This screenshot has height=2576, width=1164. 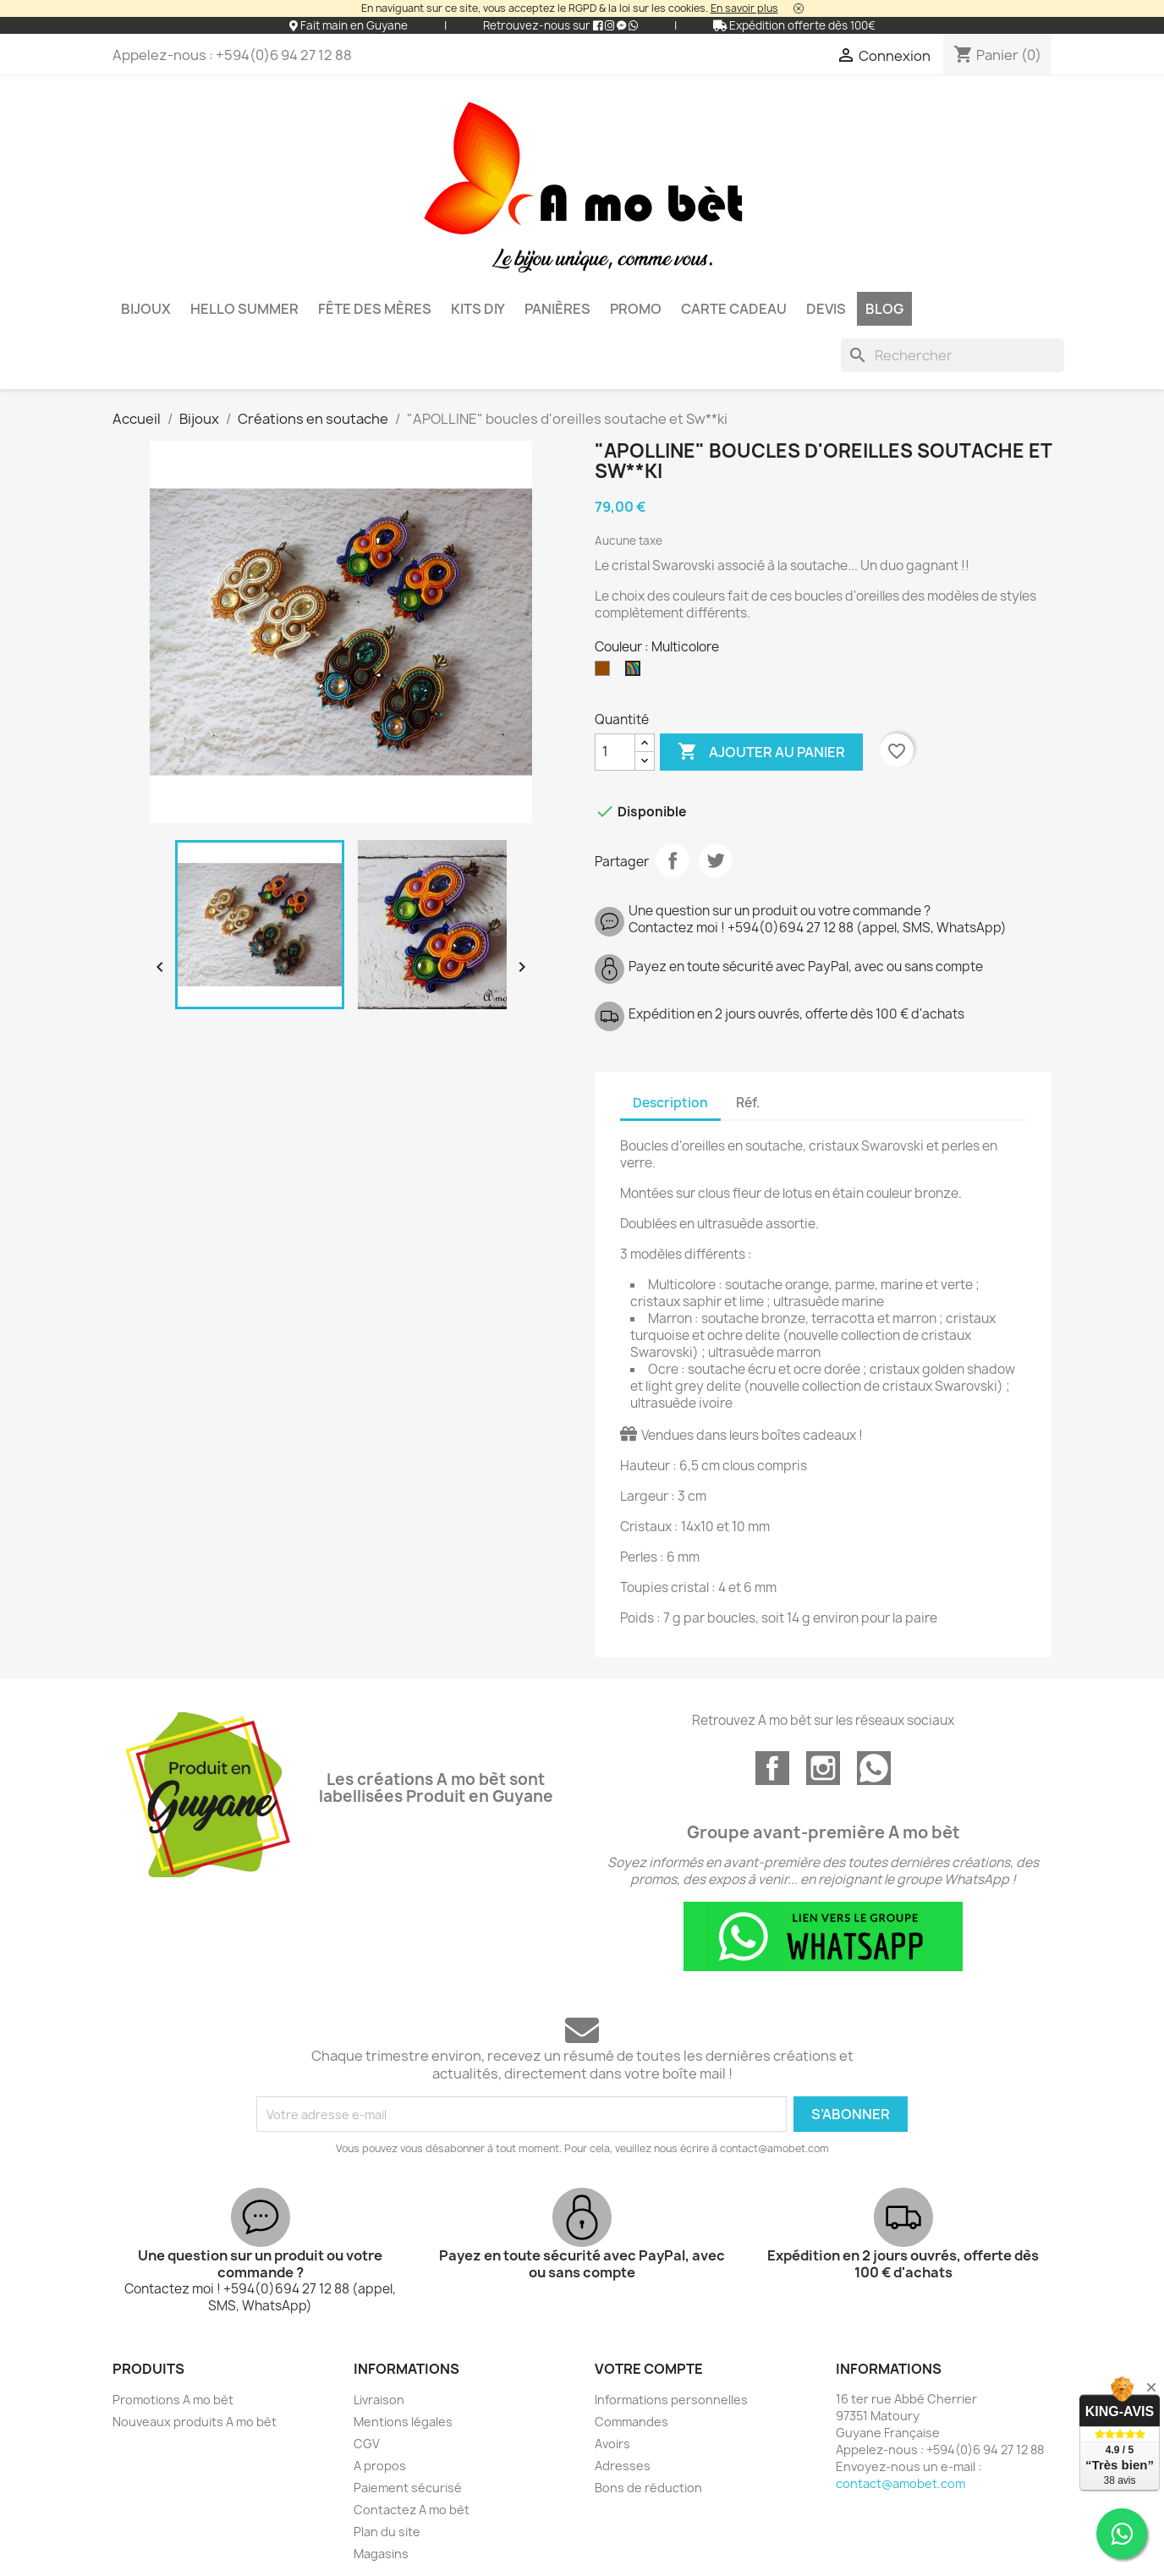 What do you see at coordinates (173, 2400) in the screenshot?
I see `Promotions A mo bèt` at bounding box center [173, 2400].